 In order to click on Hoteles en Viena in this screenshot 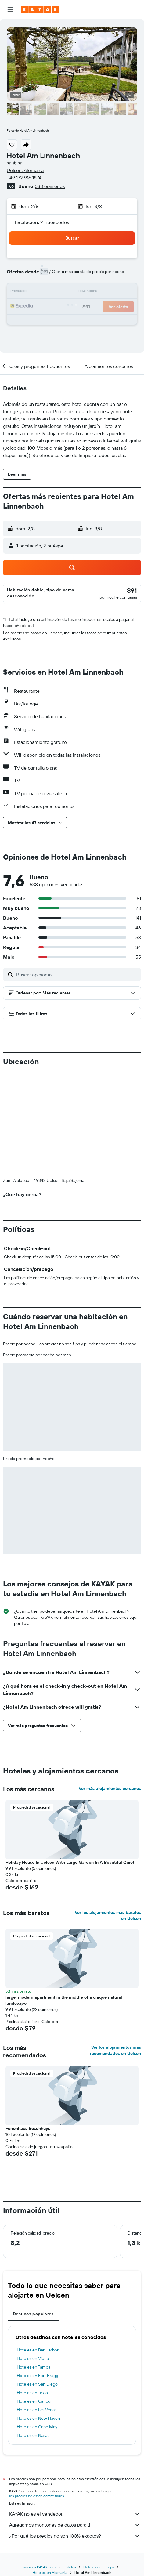, I will do `click(33, 2257)`.